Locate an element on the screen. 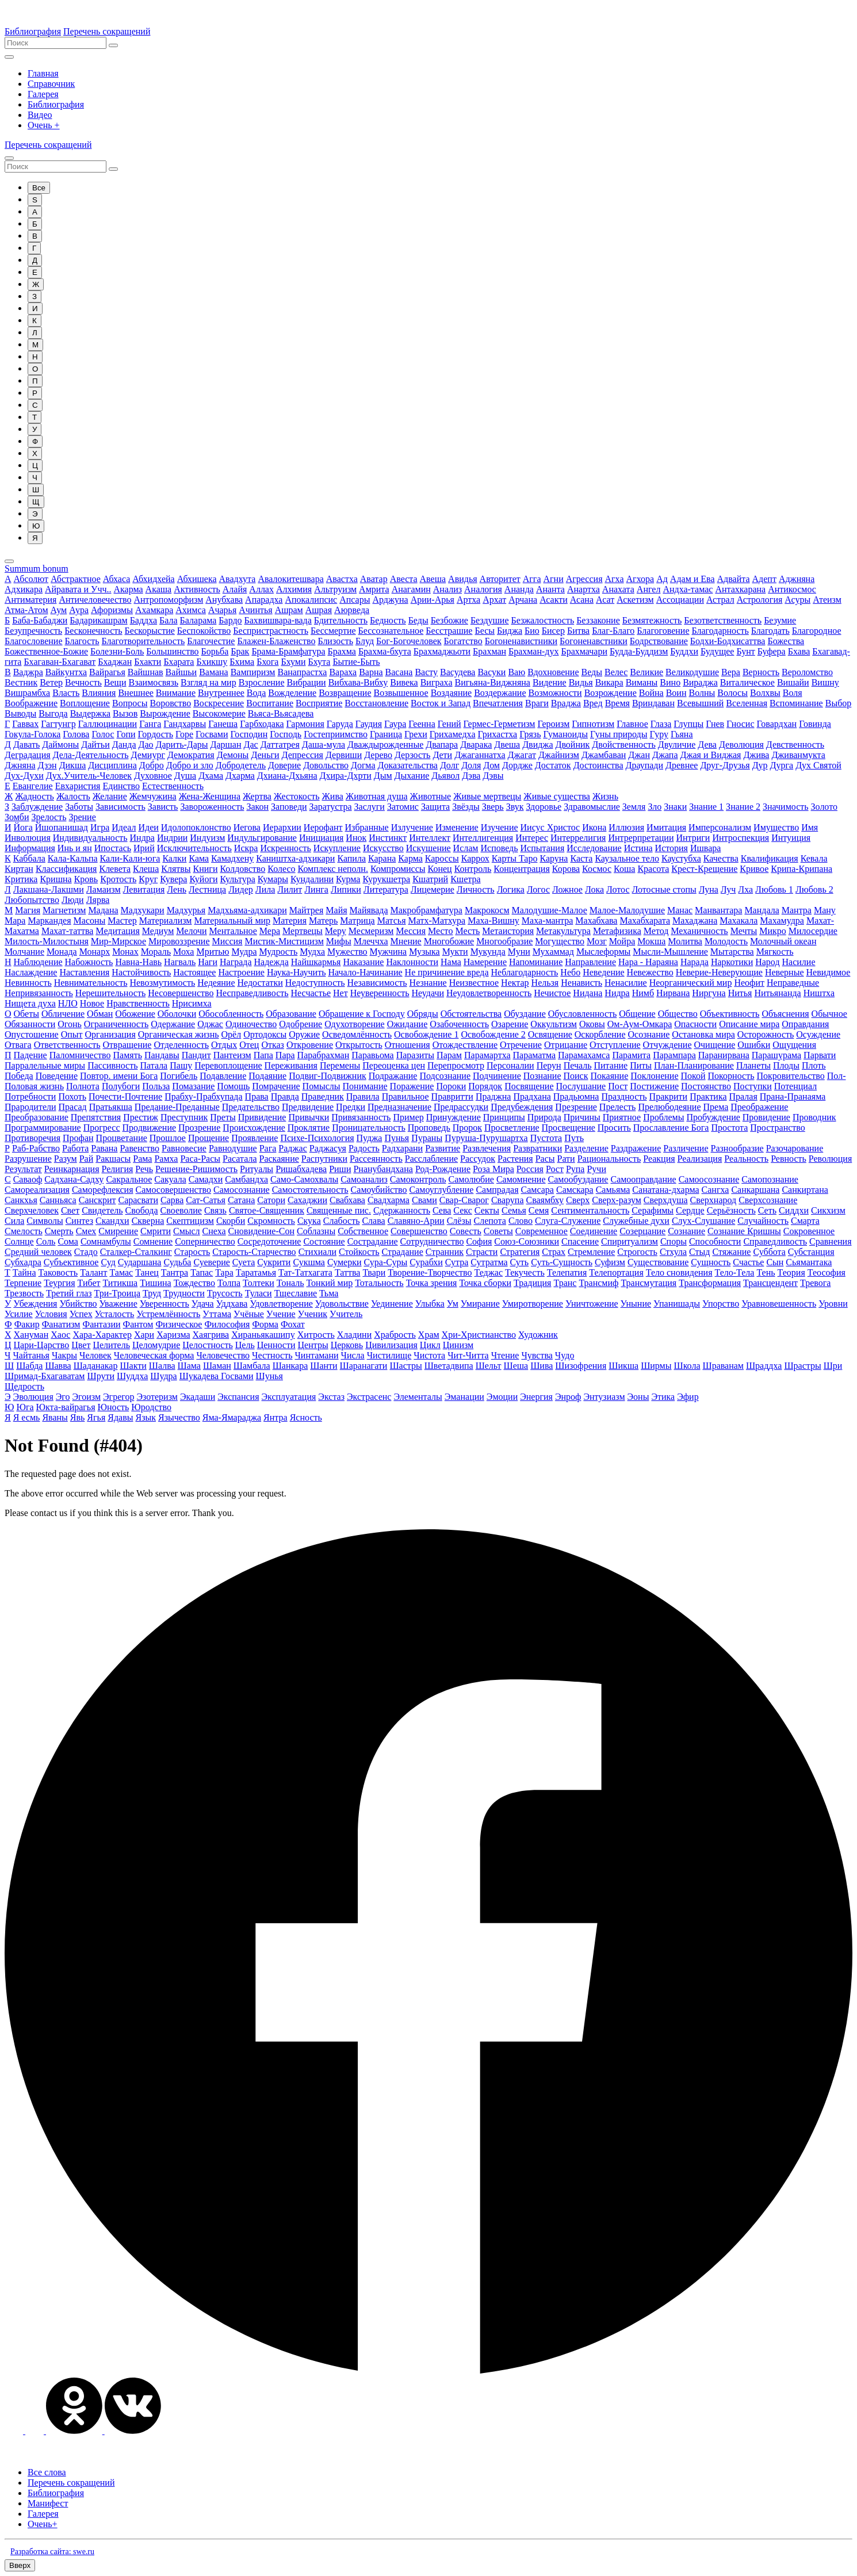  Риши is located at coordinates (340, 1169).